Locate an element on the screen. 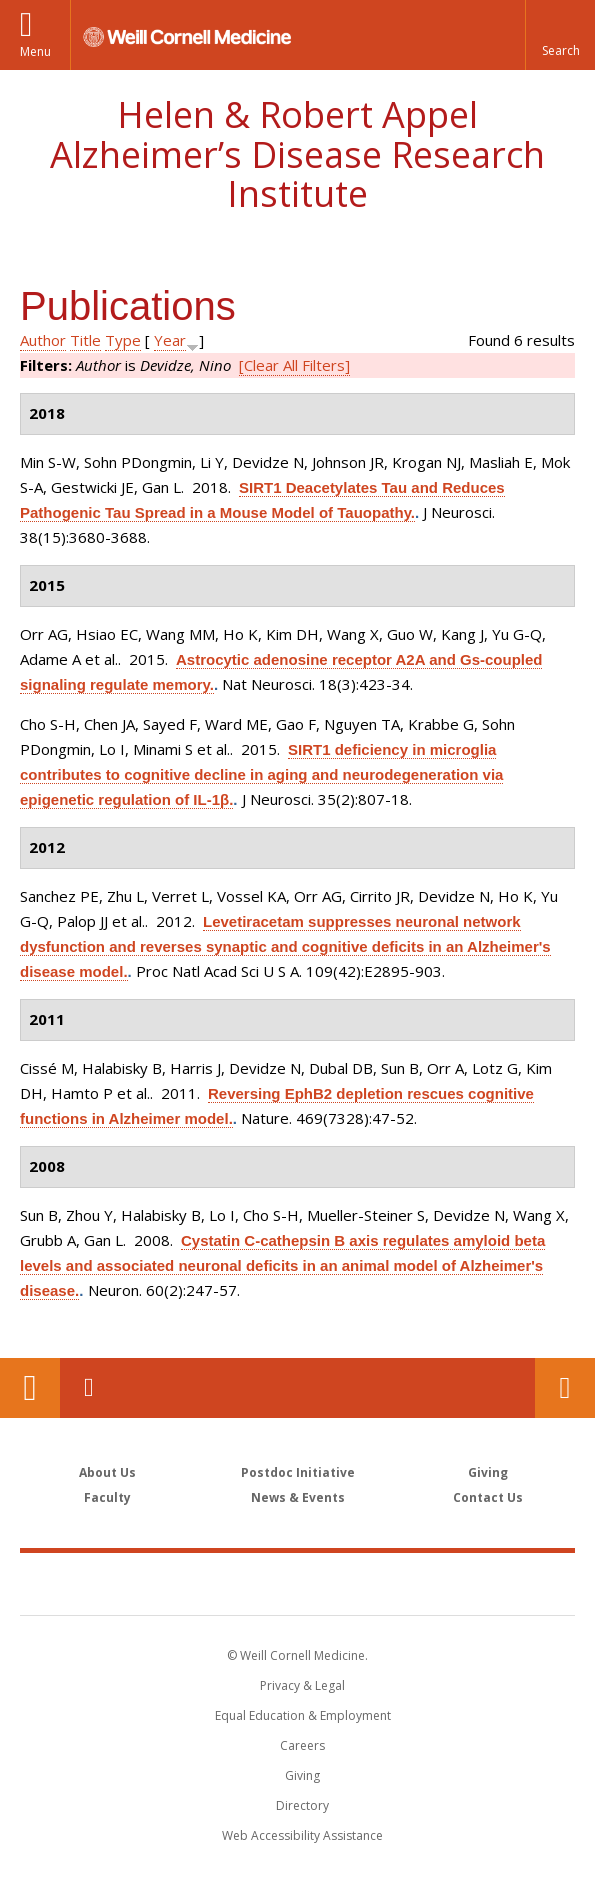  Faculty is located at coordinates (107, 1497).